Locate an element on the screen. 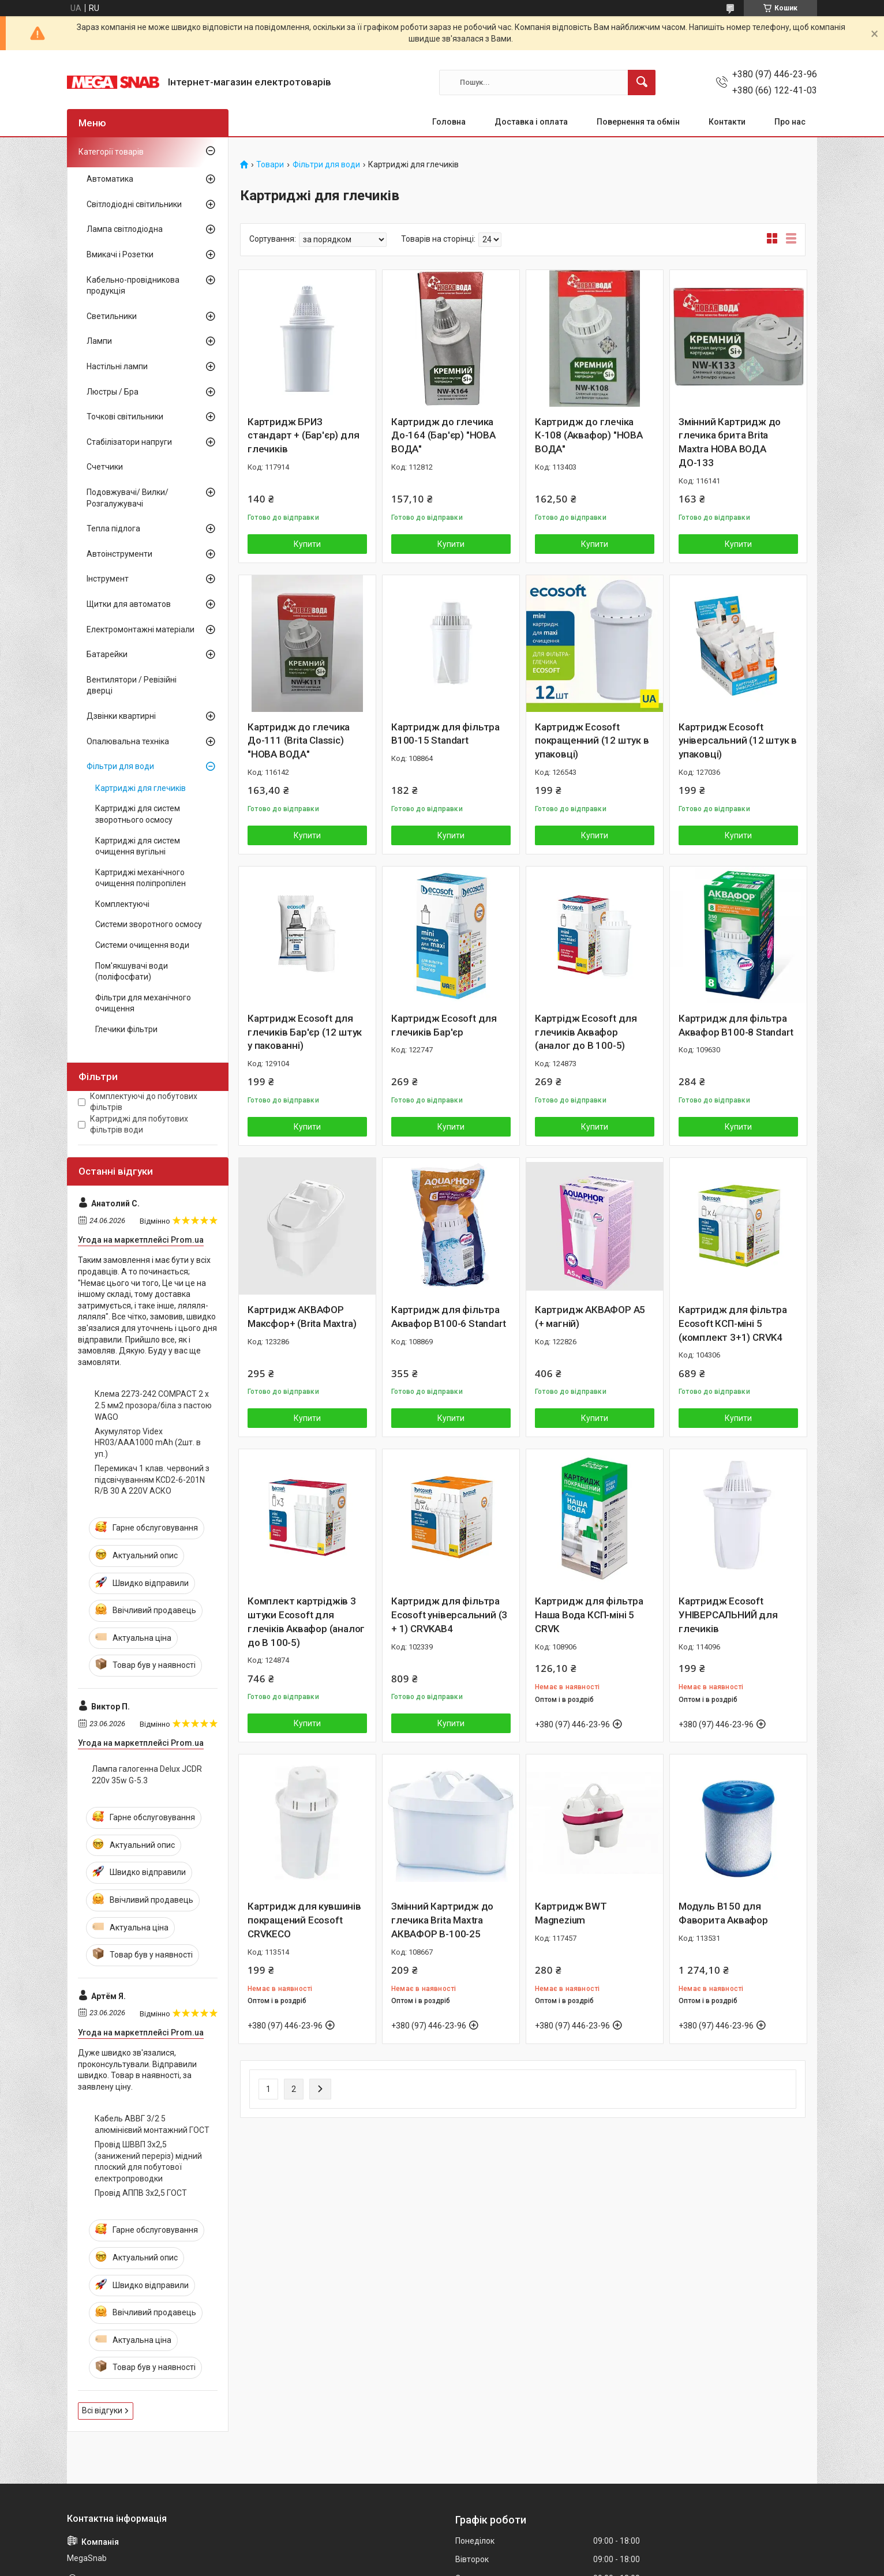  Електромонтажні матеріали is located at coordinates (140, 629).